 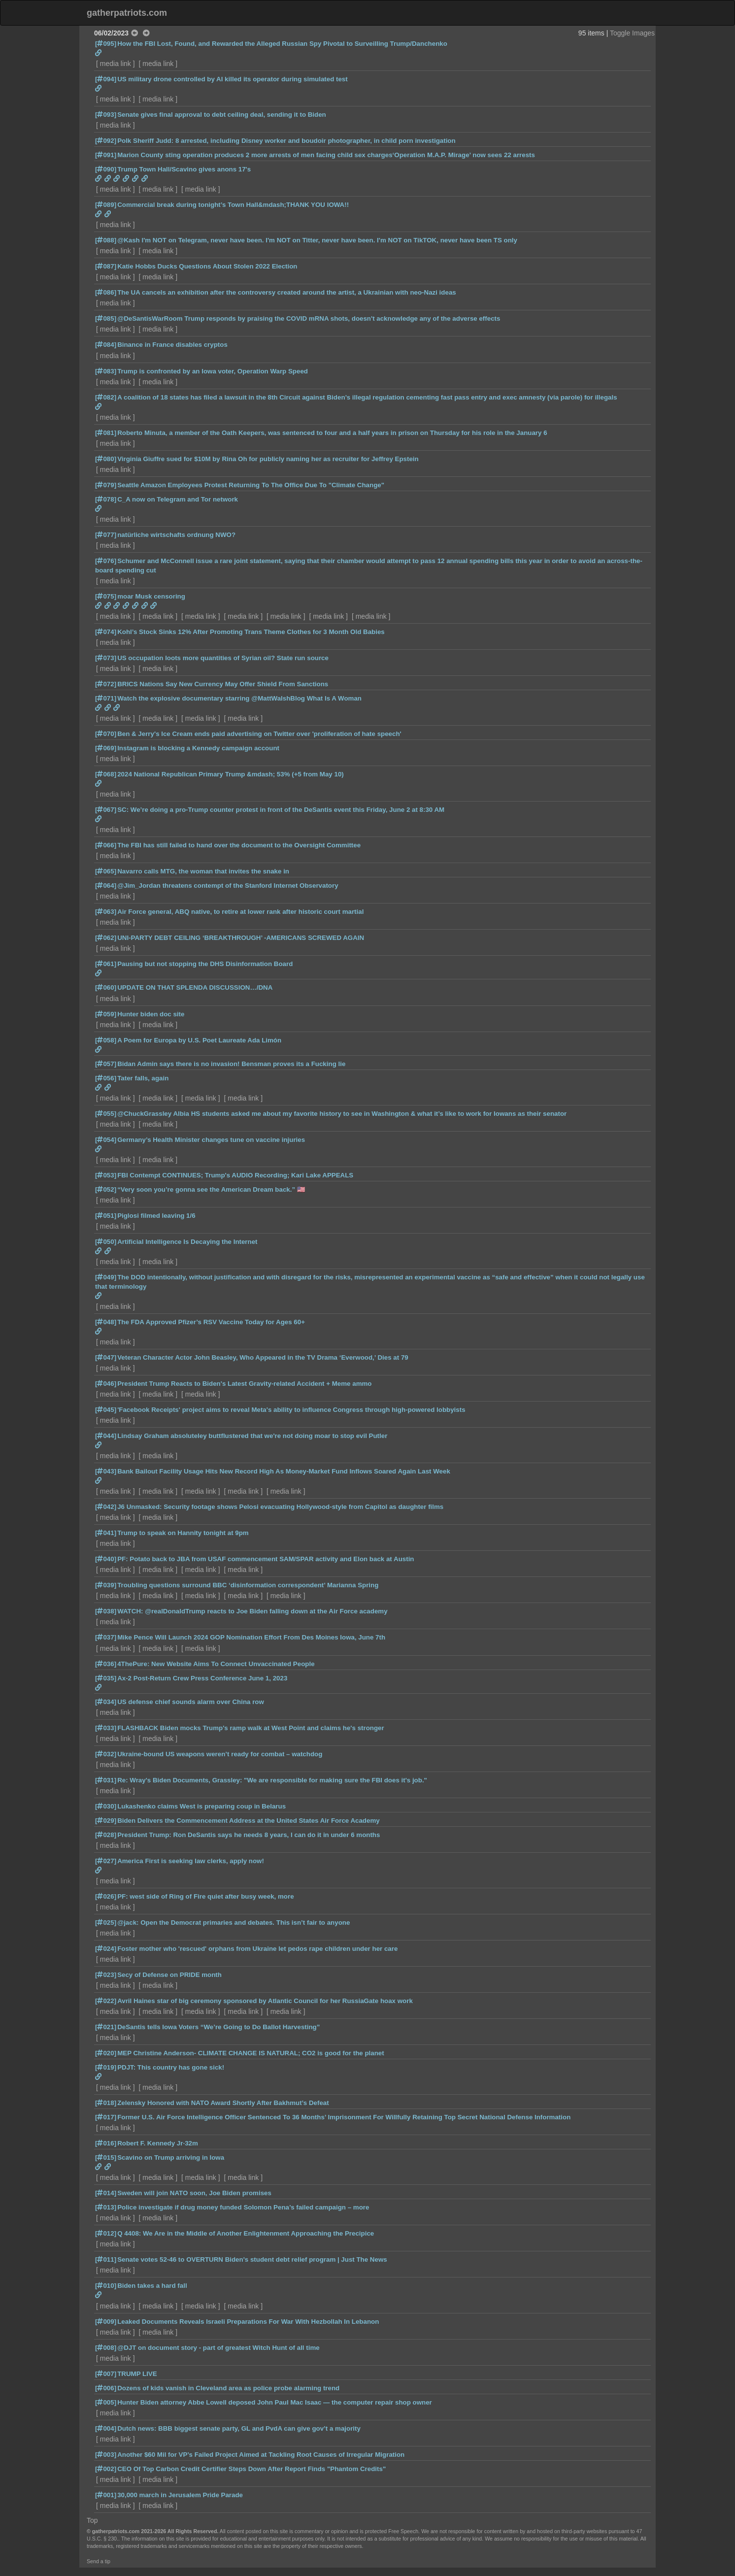 What do you see at coordinates (215, 1664) in the screenshot?
I see `4ThePure: New Website Aims To Connect Unvaccinated People` at bounding box center [215, 1664].